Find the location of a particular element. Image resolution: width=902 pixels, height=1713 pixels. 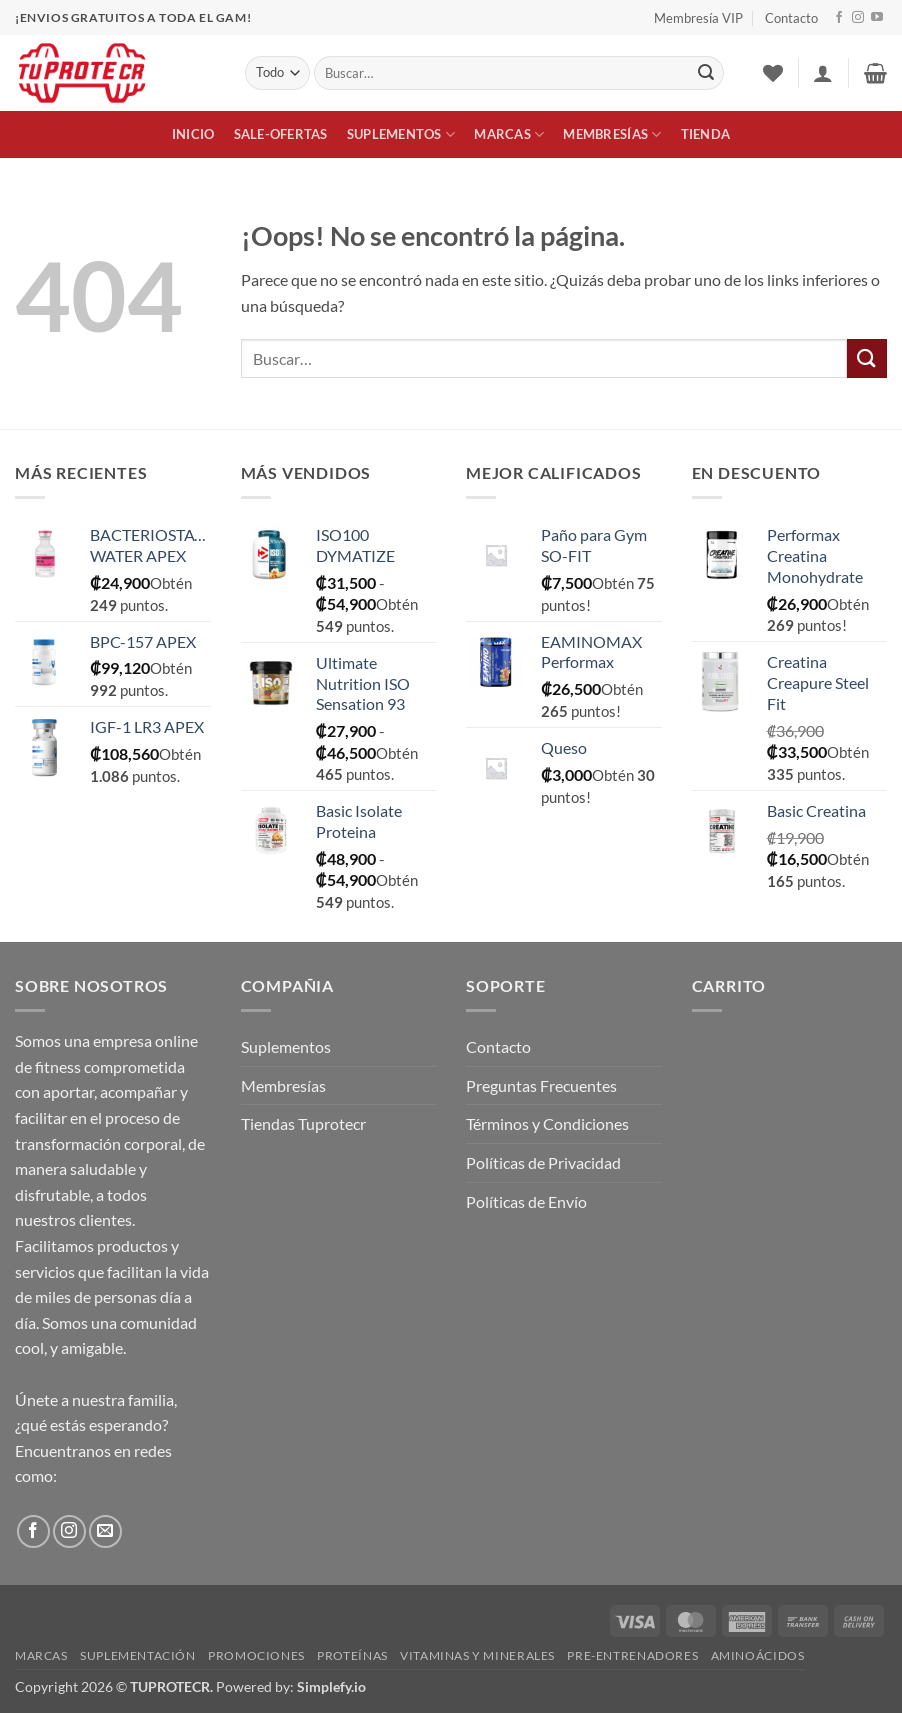

Proteínas is located at coordinates (352, 1655).